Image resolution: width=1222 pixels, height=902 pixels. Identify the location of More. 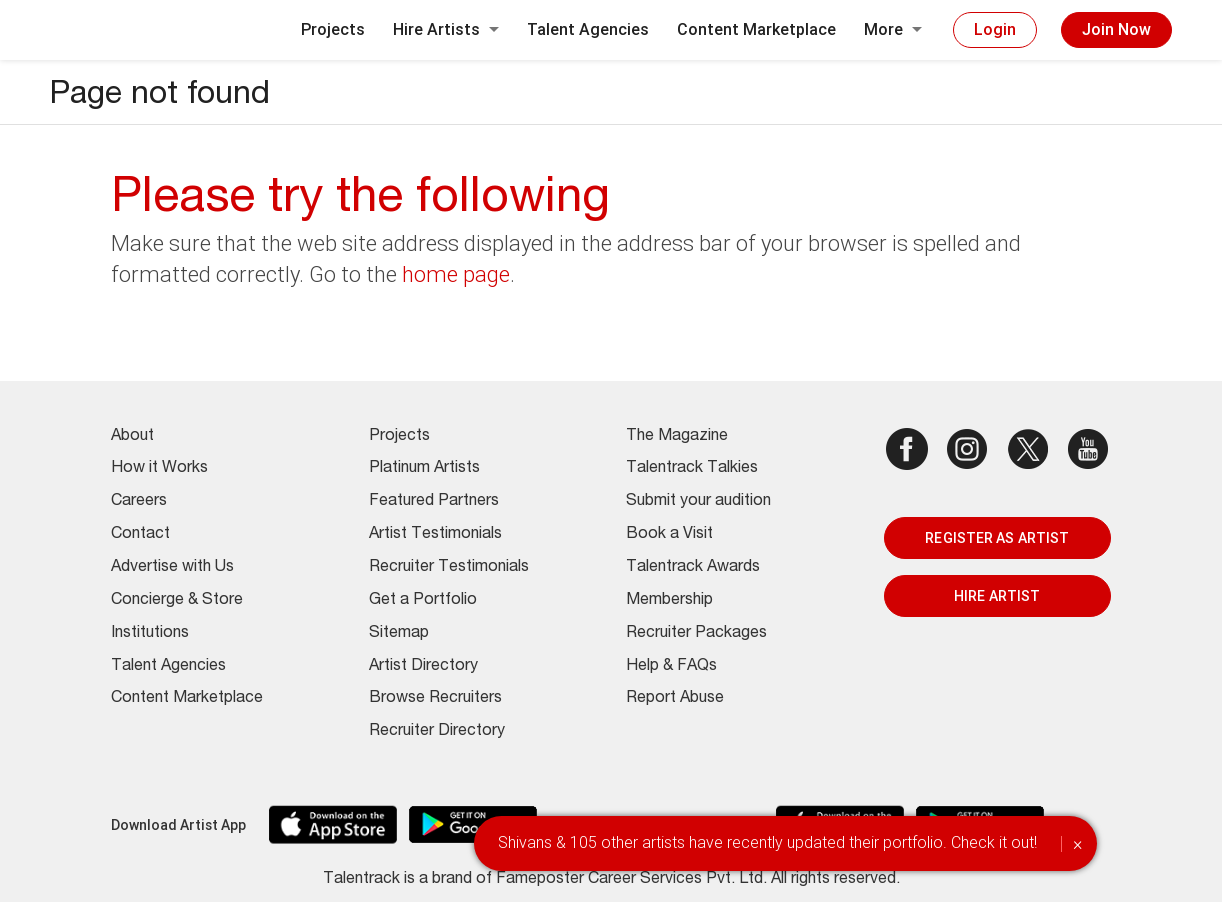
(893, 29).